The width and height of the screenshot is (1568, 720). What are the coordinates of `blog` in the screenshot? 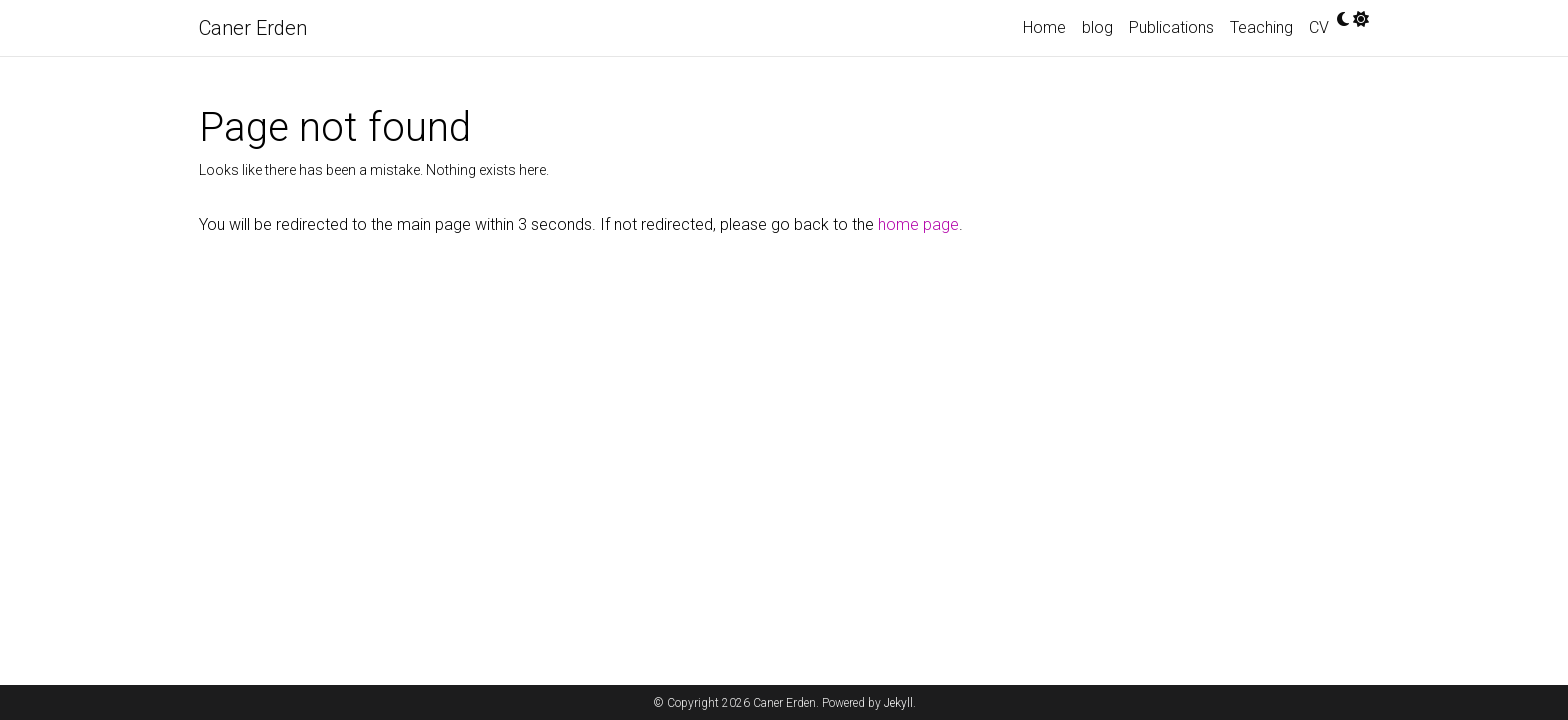 It's located at (1097, 27).